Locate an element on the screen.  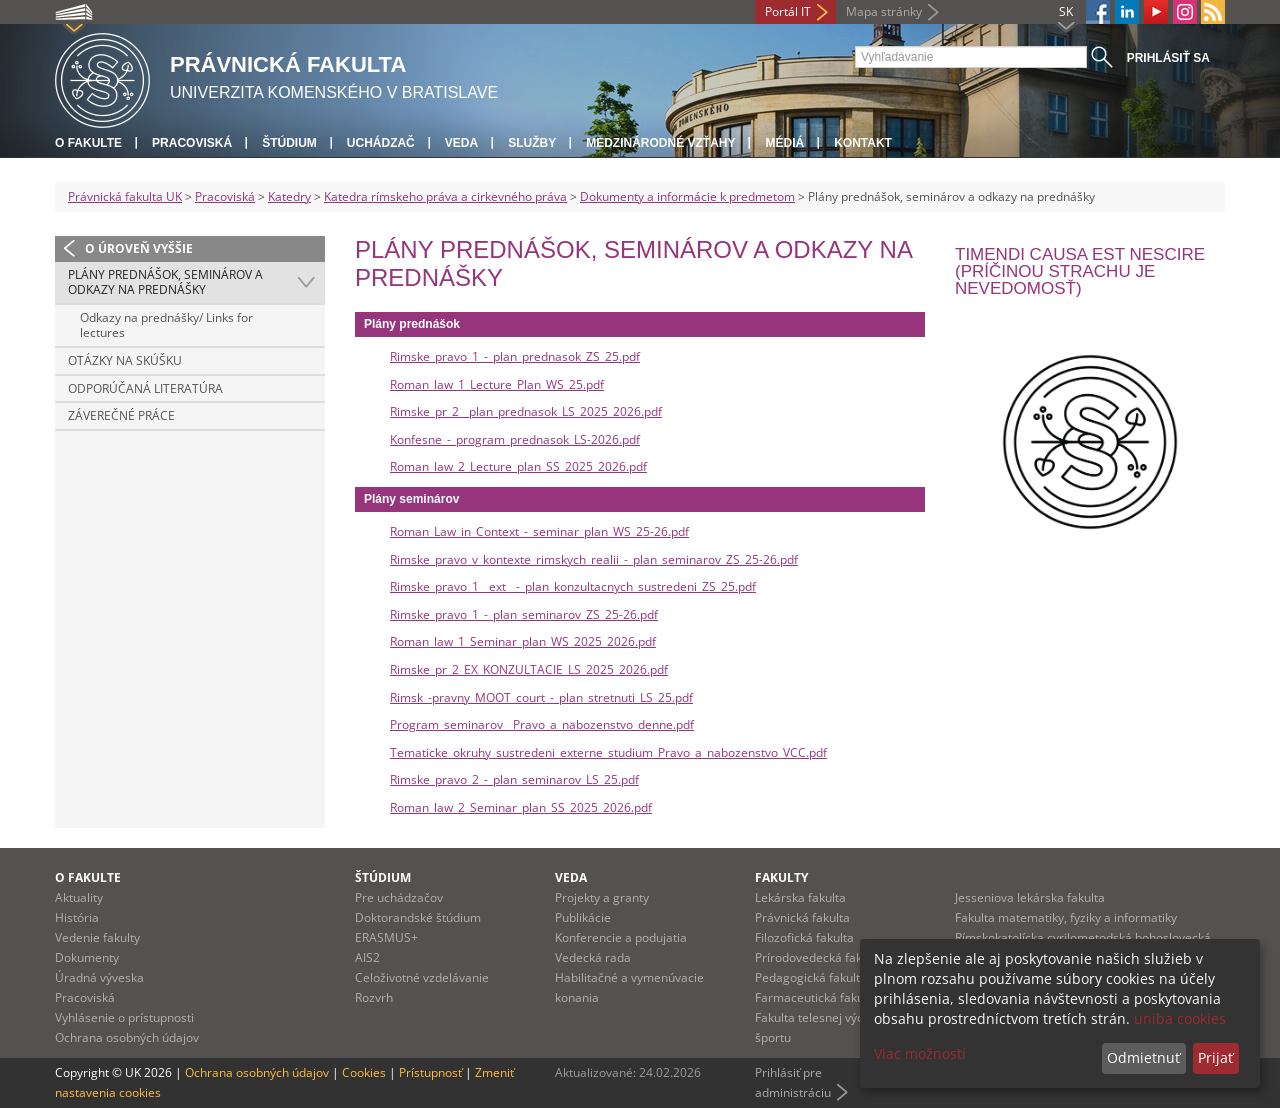
Odporúčaná literatúra is located at coordinates (145, 388).